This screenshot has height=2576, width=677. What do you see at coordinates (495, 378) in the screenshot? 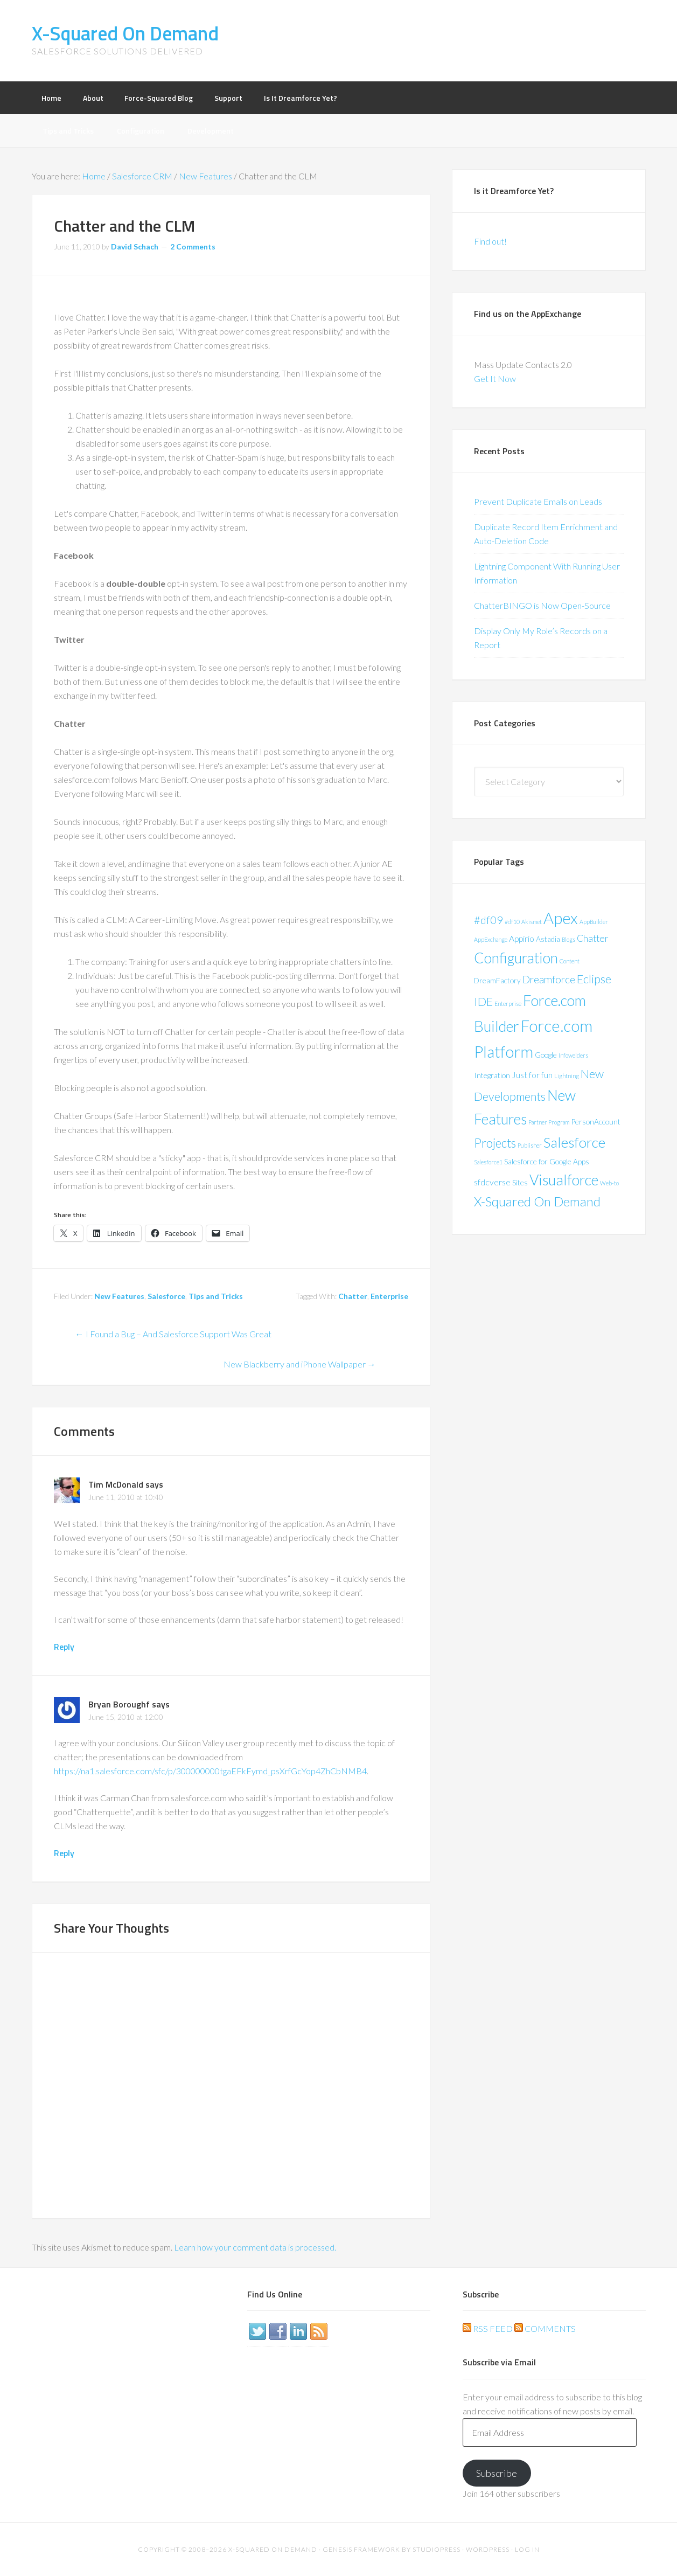
I see `Get It Now` at bounding box center [495, 378].